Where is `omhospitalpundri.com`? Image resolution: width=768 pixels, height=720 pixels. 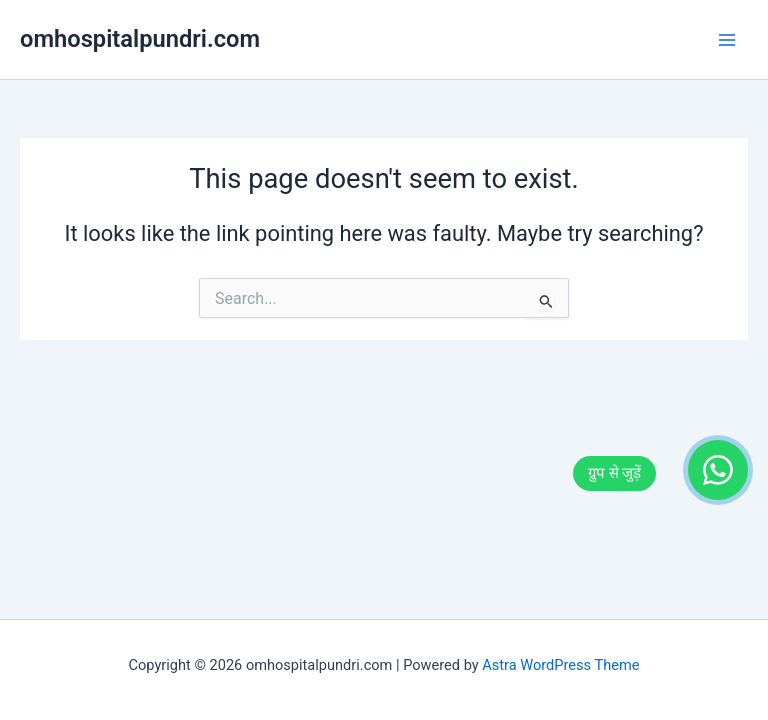
omhospitalpundri.com is located at coordinates (140, 39).